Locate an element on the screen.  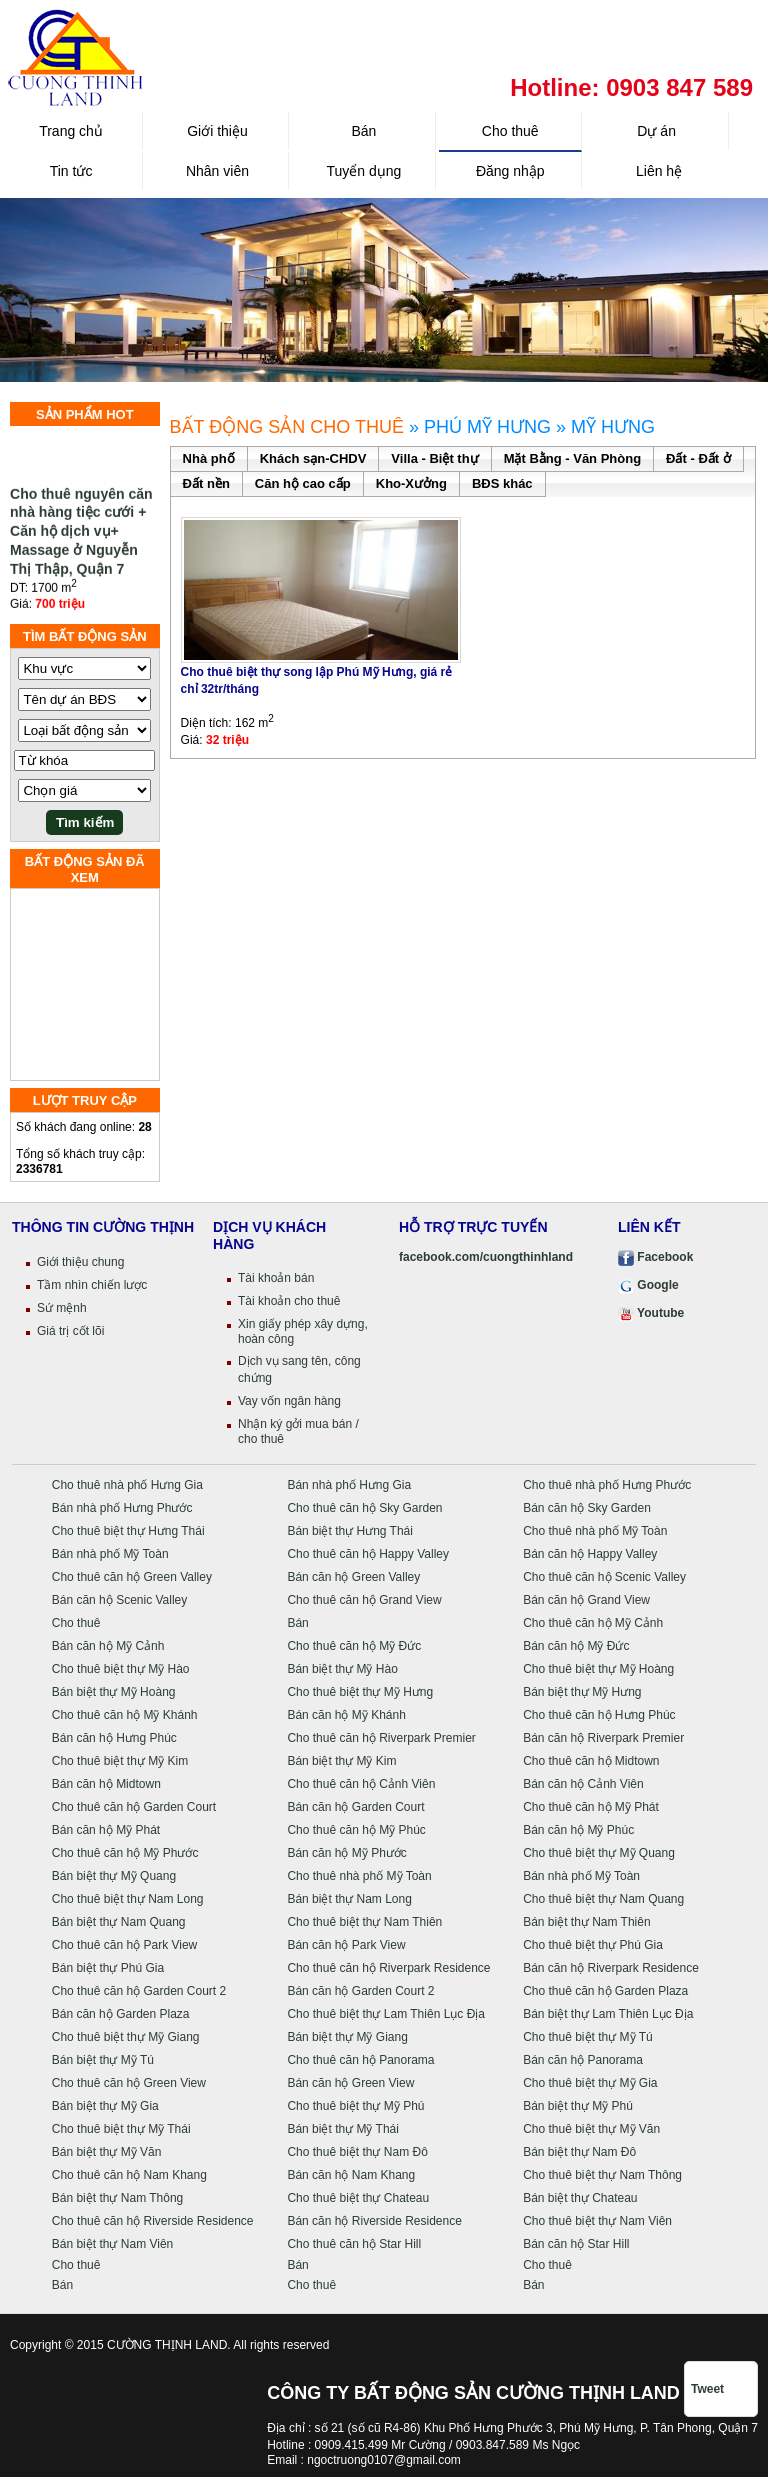
Cho thuê biệt thự Mỹ Văn is located at coordinates (591, 2129).